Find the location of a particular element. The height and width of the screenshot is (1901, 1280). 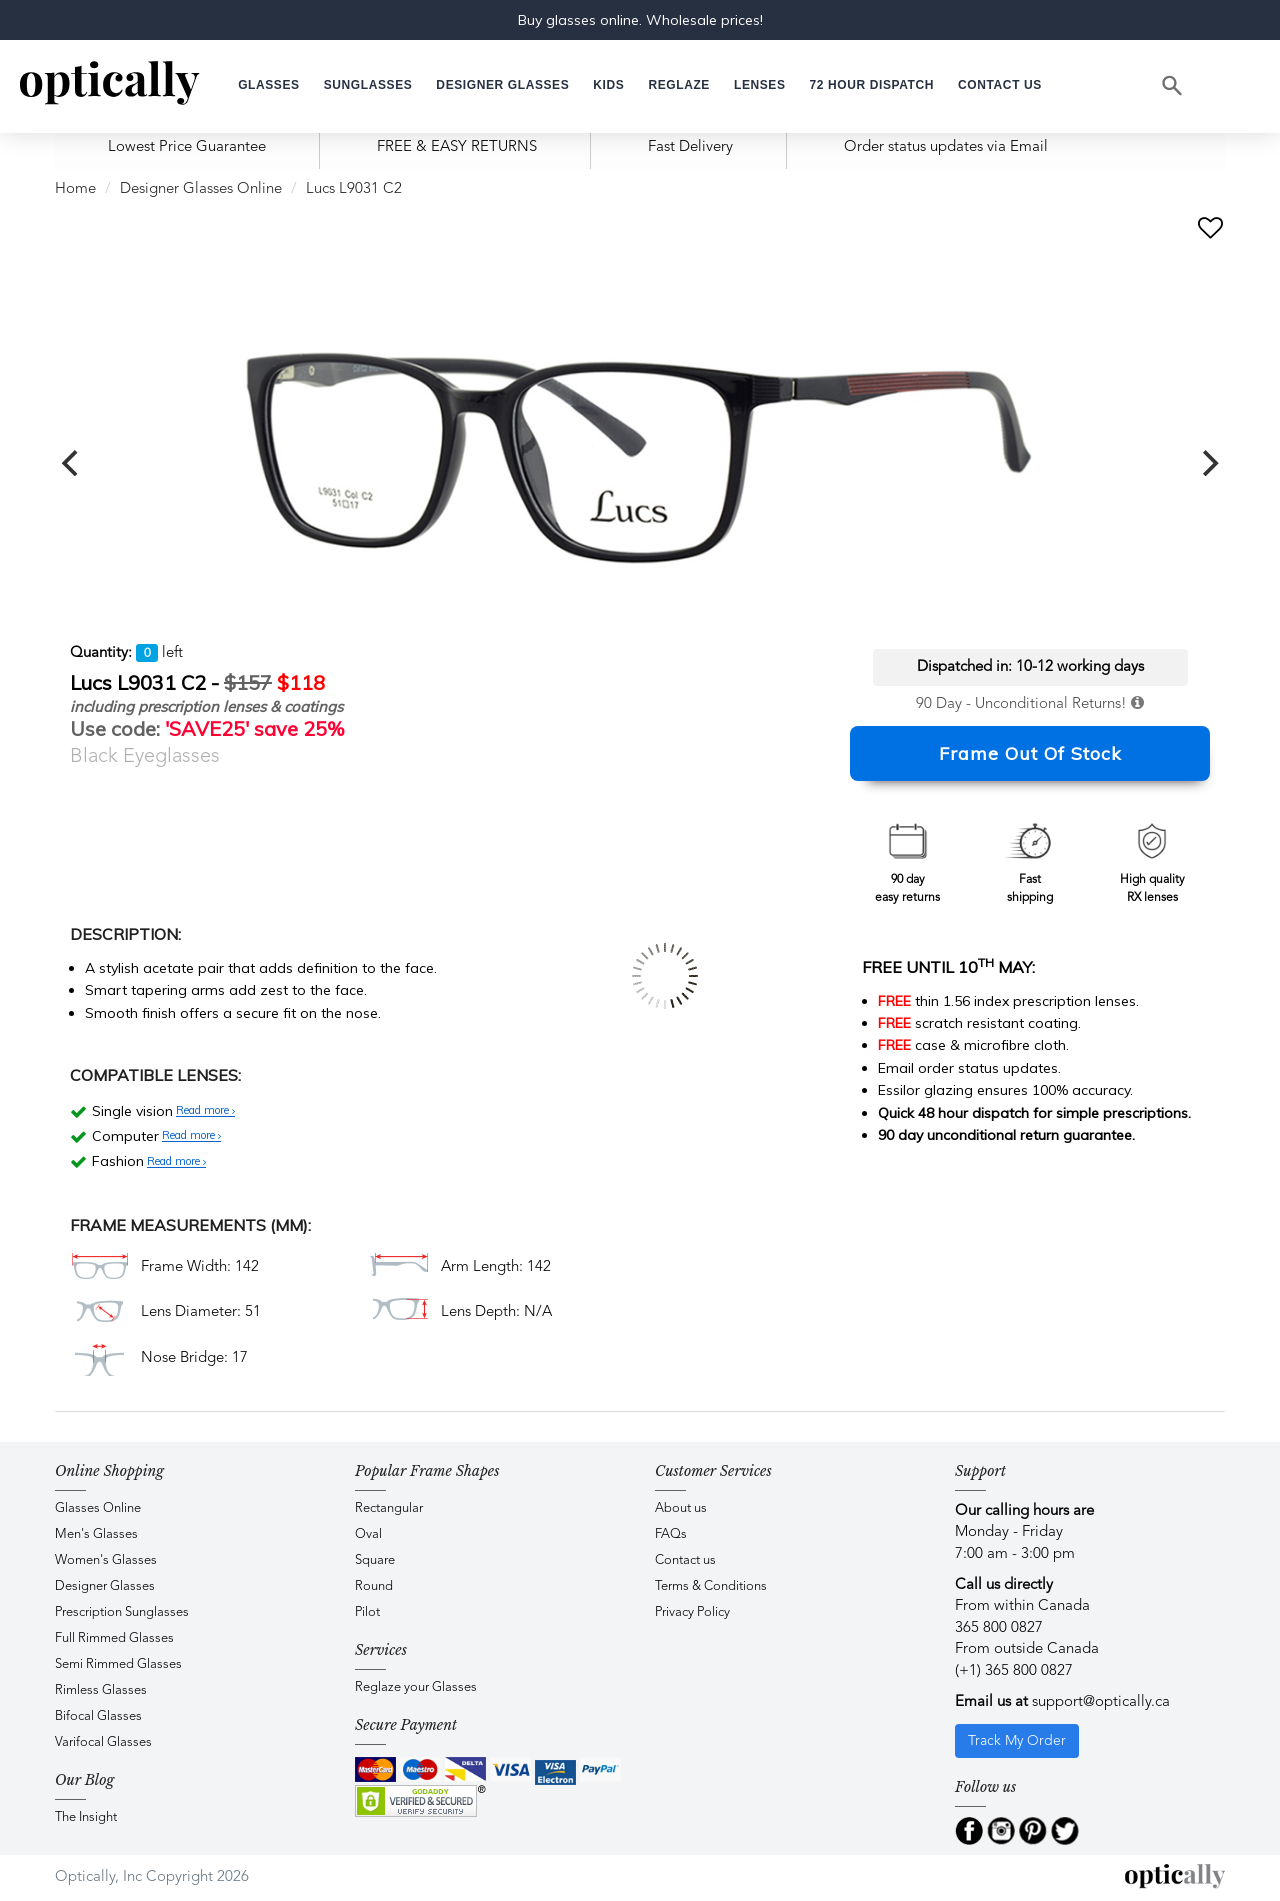

Varifocal Glasses is located at coordinates (103, 1742).